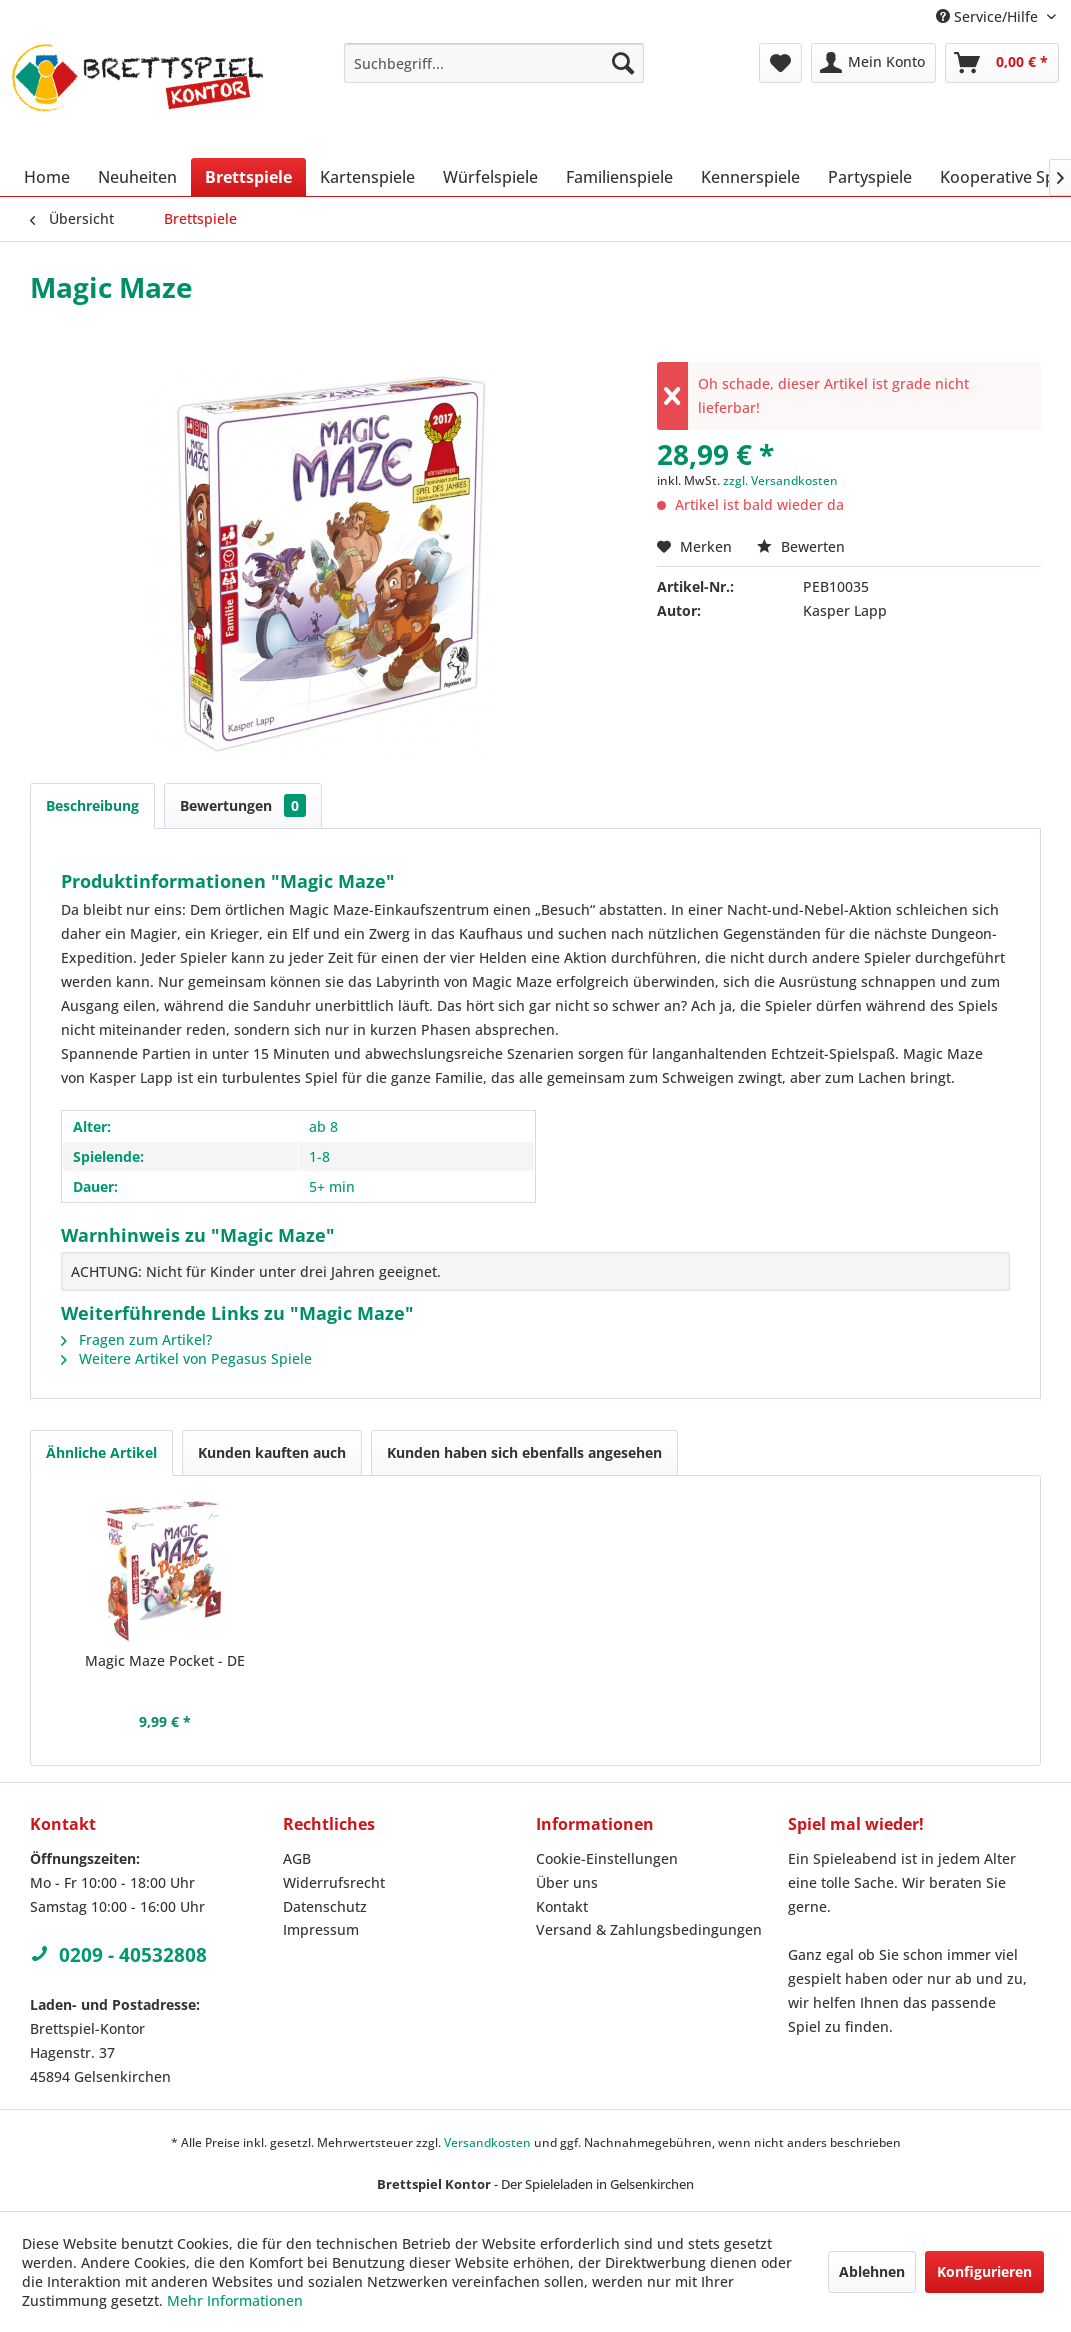  I want to click on AGB, so click(297, 1858).